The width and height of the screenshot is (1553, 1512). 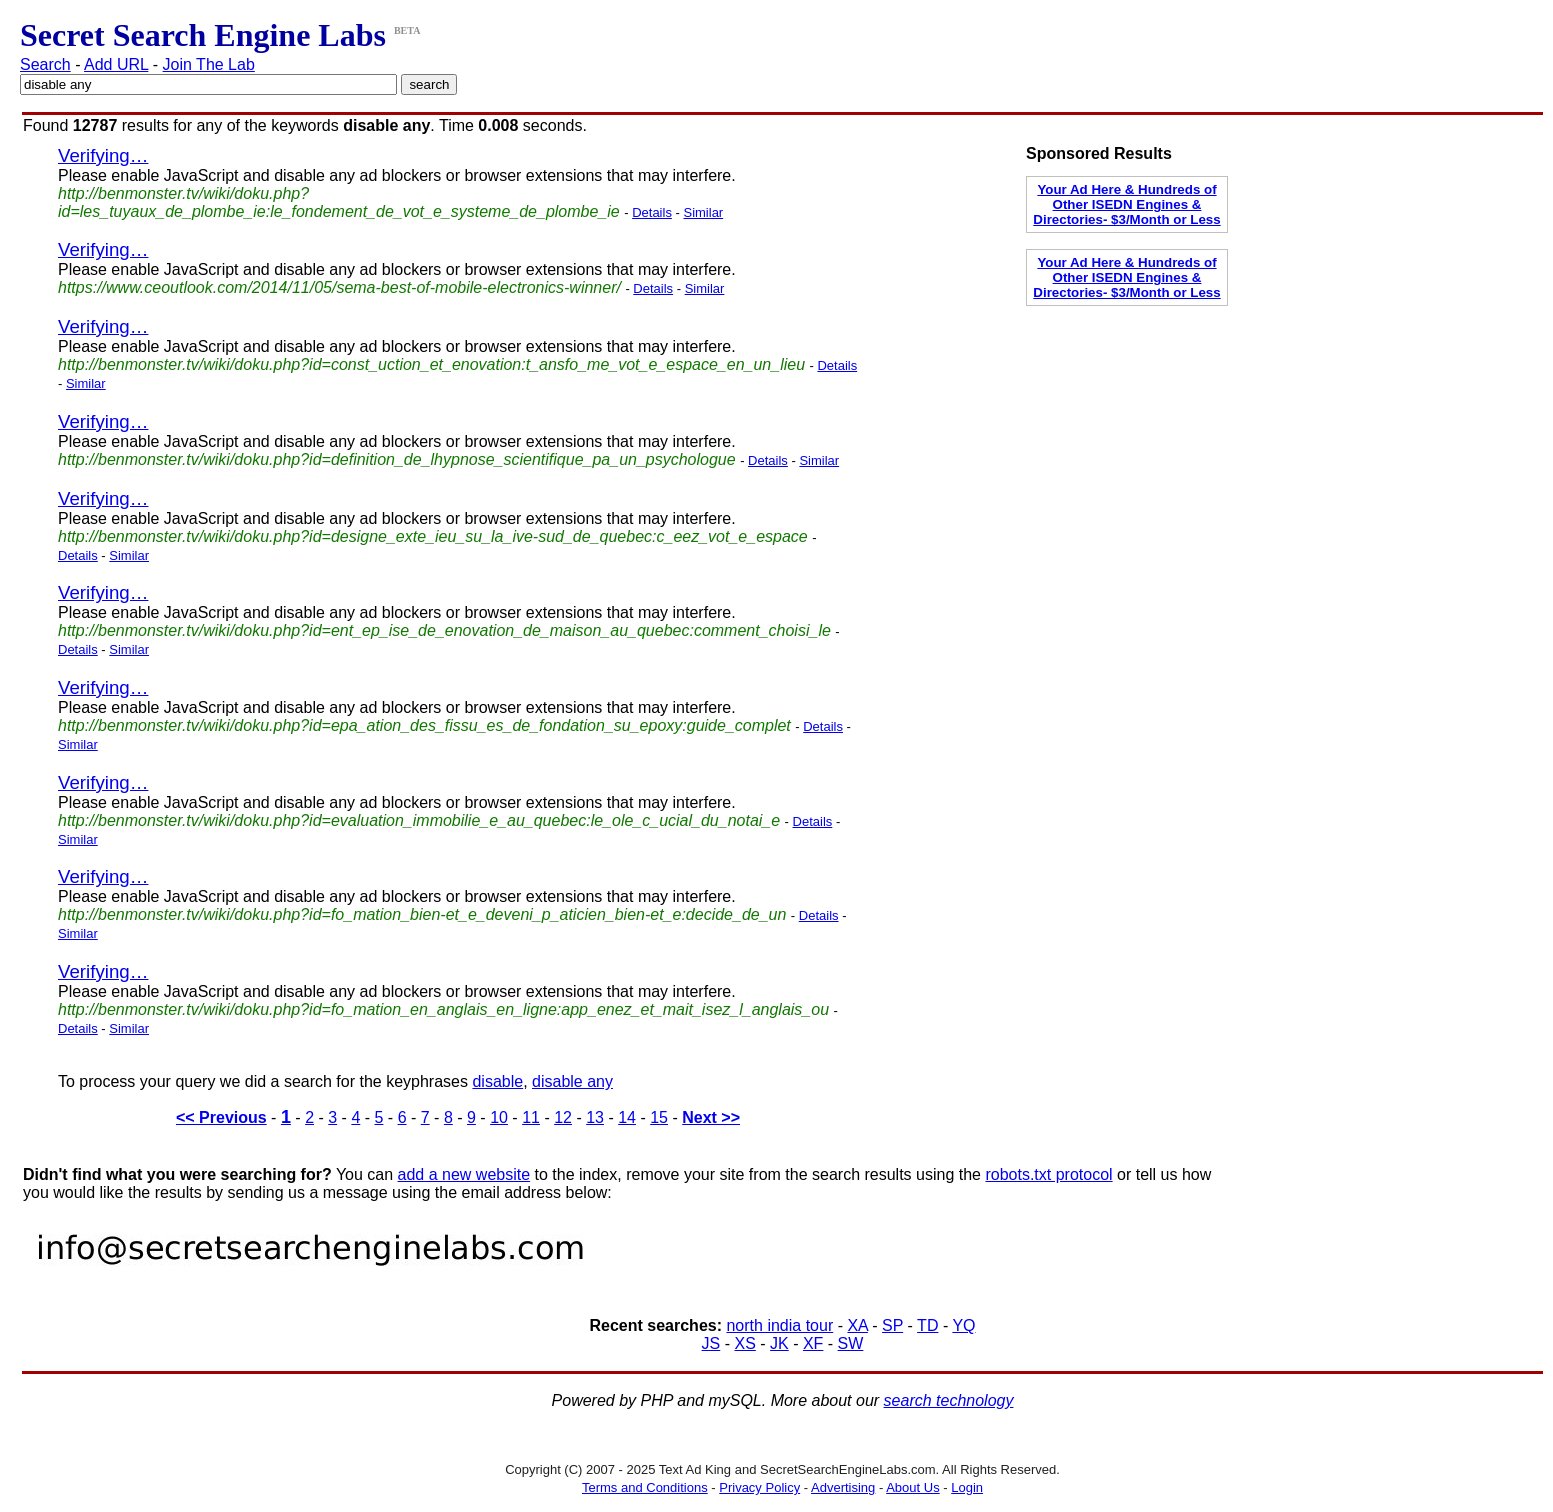 I want to click on JS, so click(x=711, y=1343).